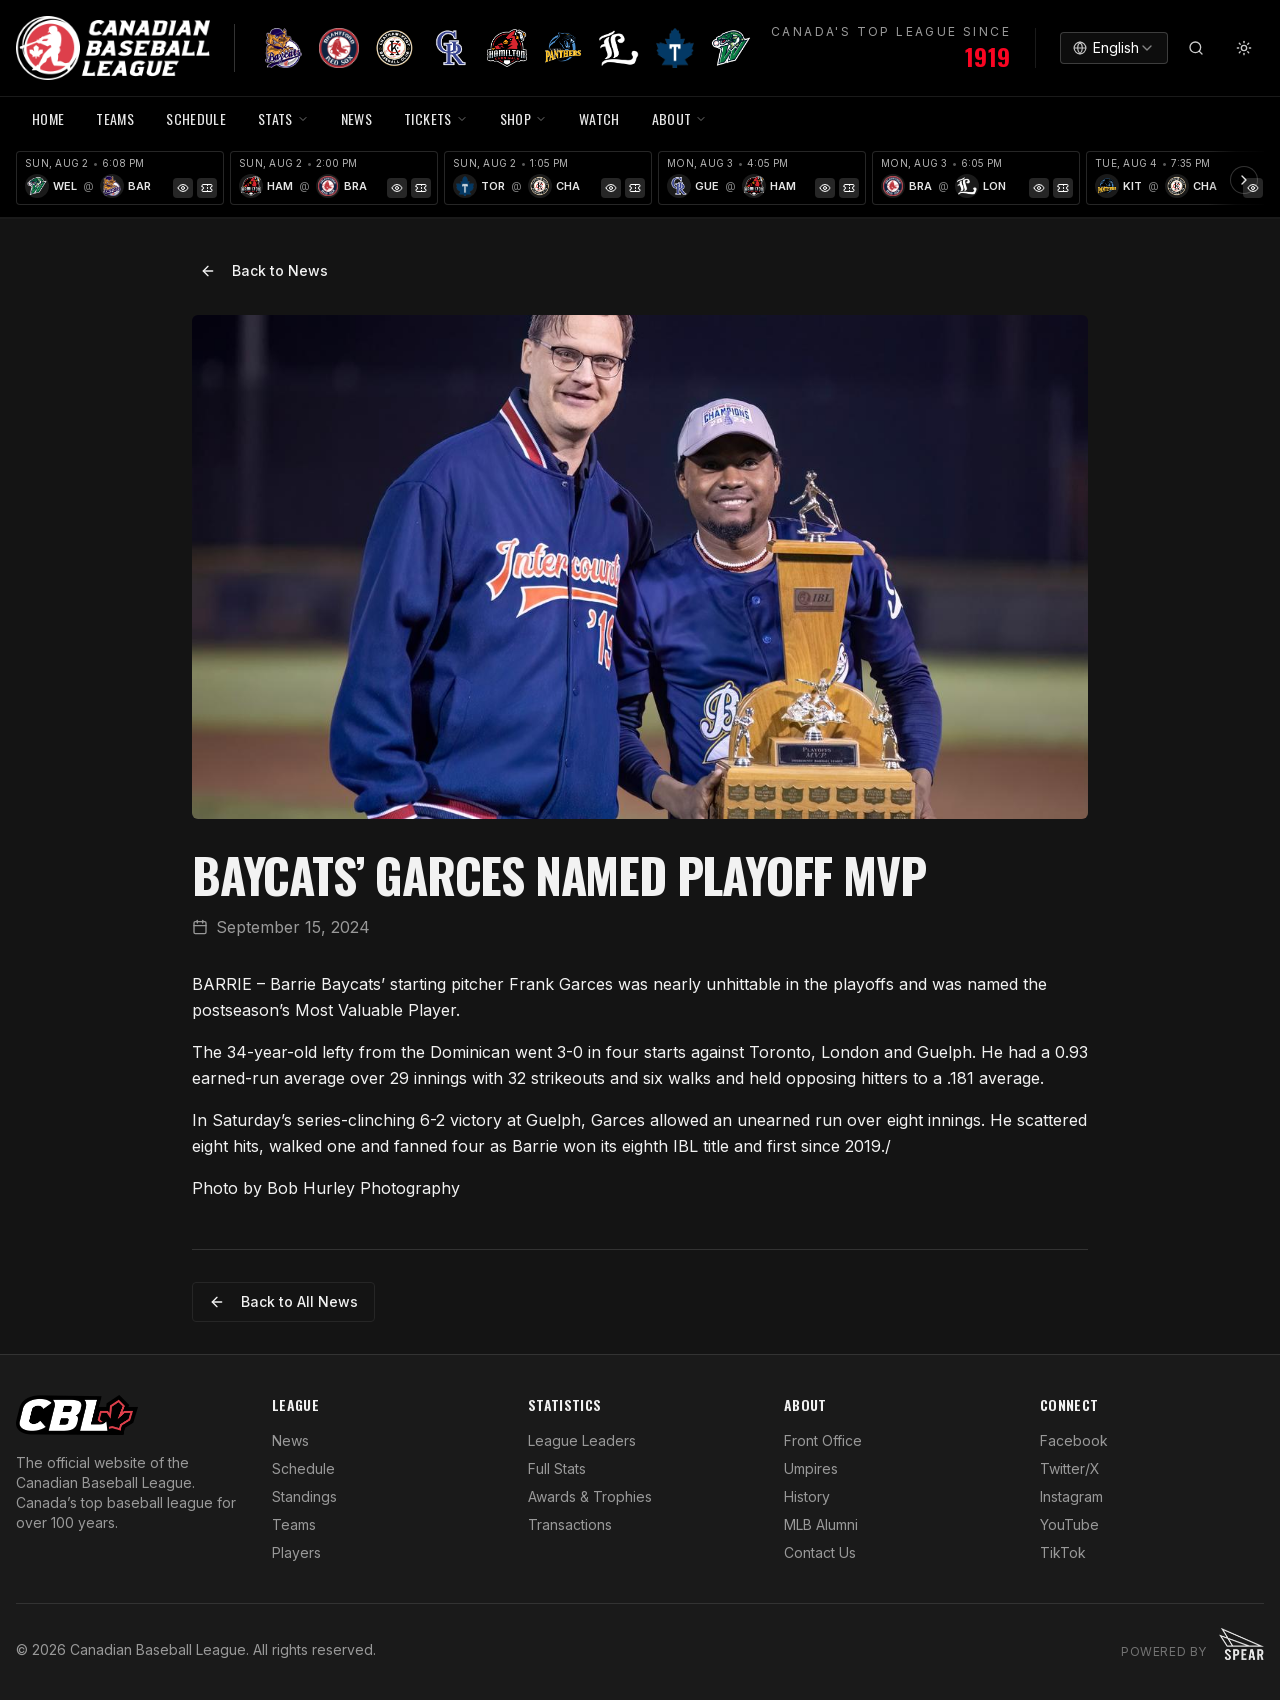  Describe the element at coordinates (1244, 48) in the screenshot. I see `[Toggle theme]` at that location.